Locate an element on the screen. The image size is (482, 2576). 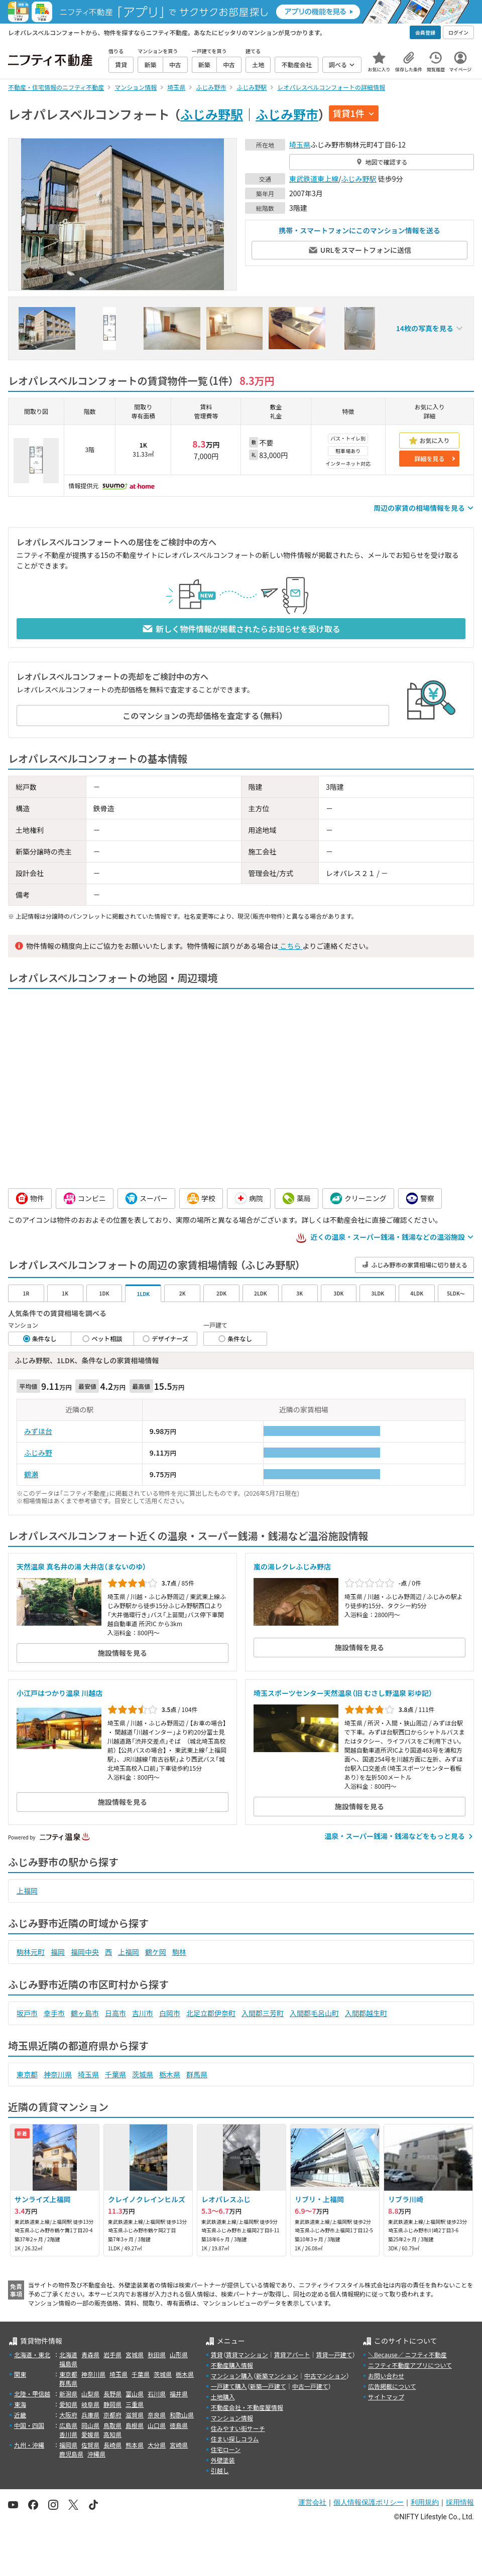
賃貸マンション is located at coordinates (247, 2354).